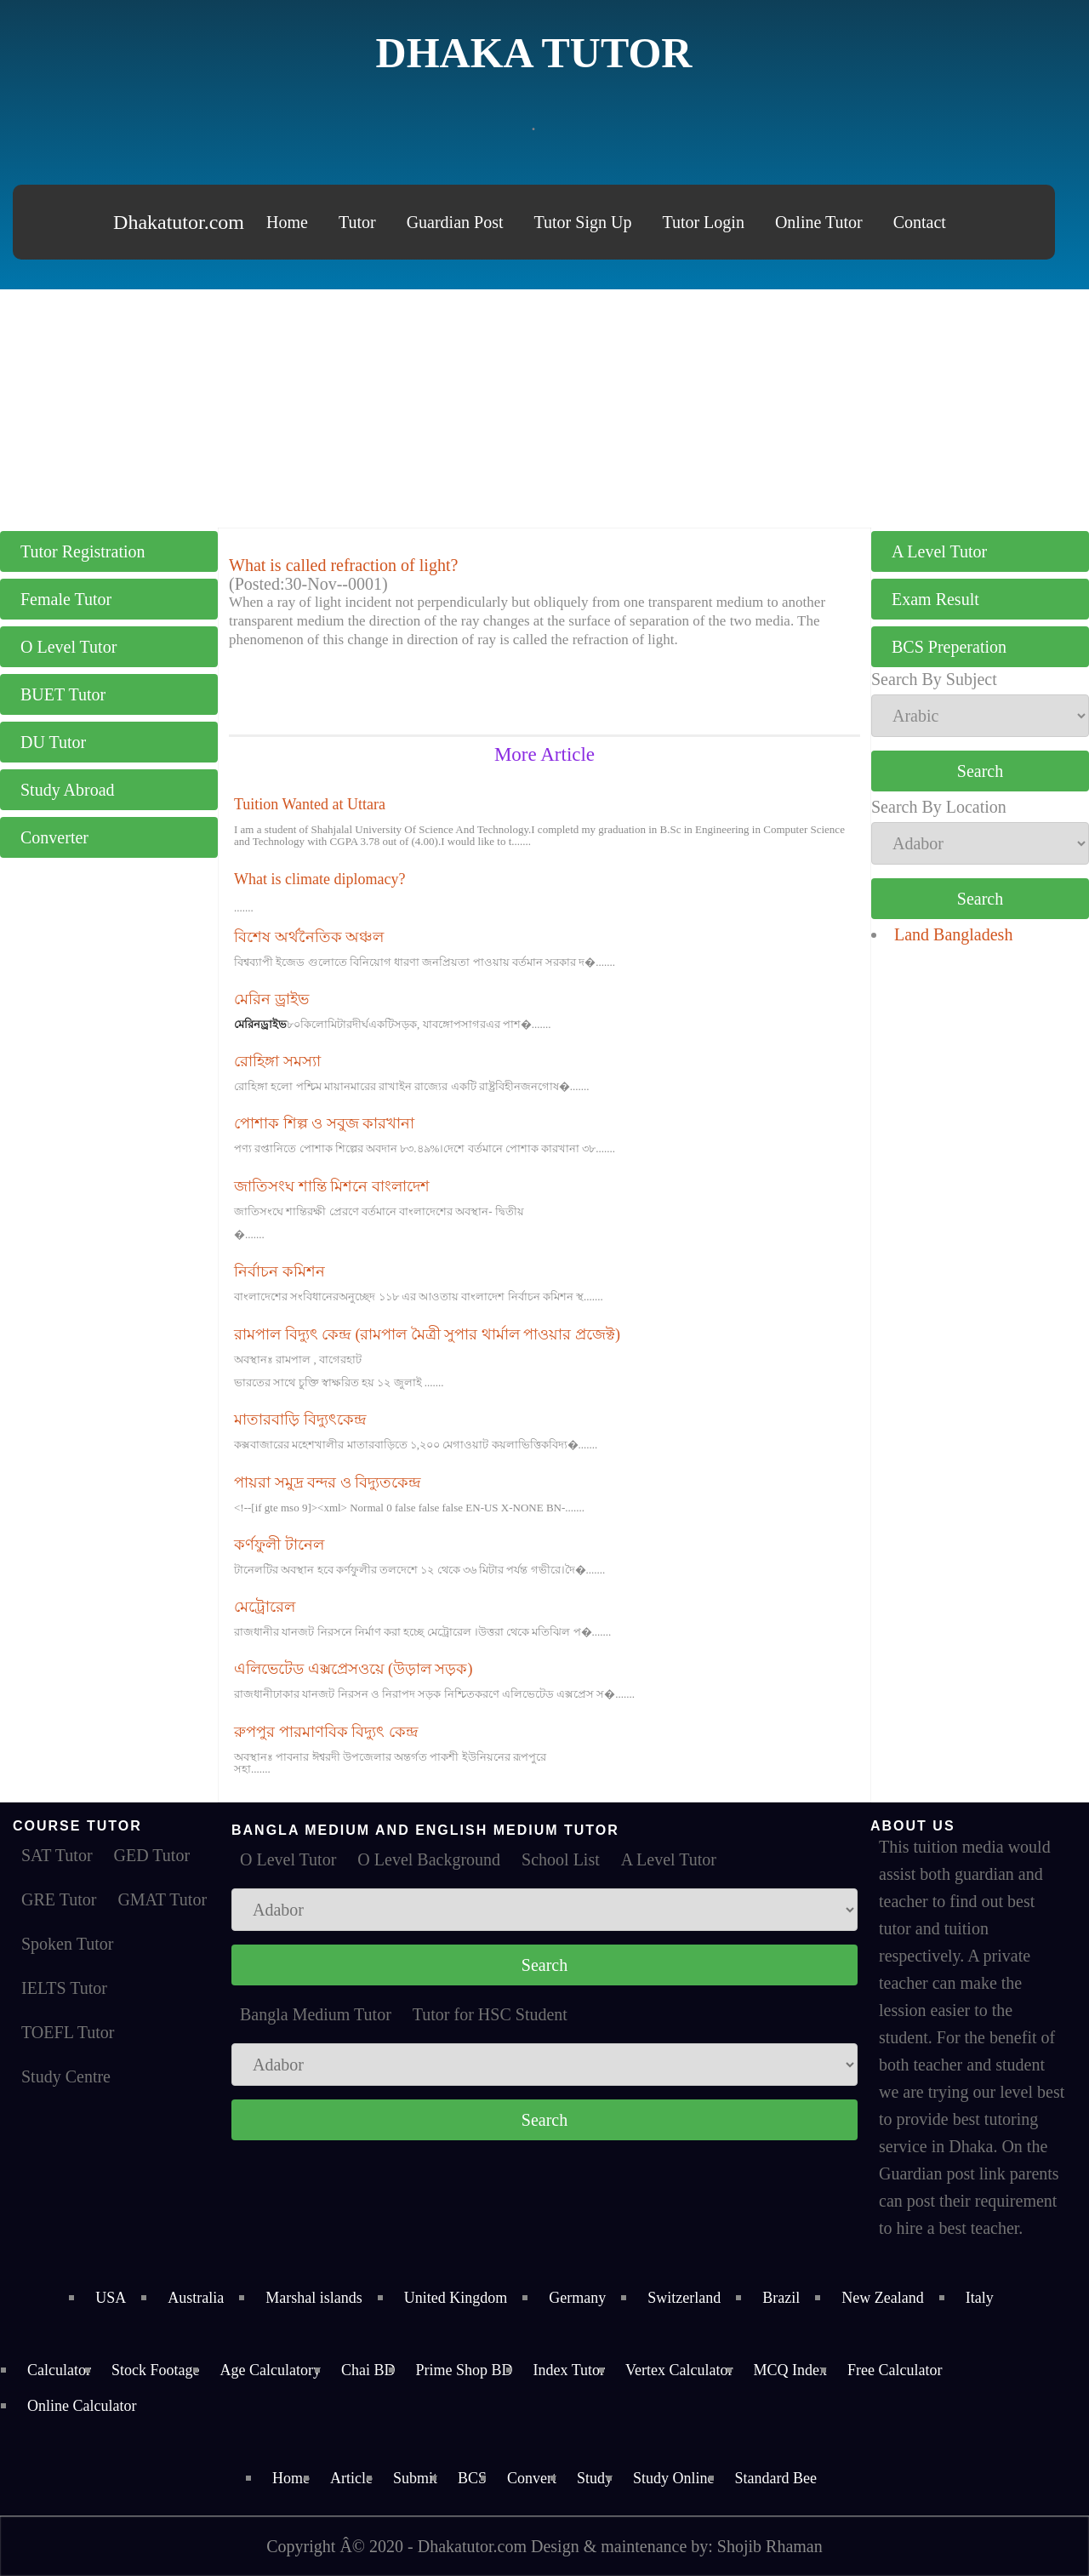 The image size is (1089, 2576). I want to click on United Kingdom, so click(456, 2297).